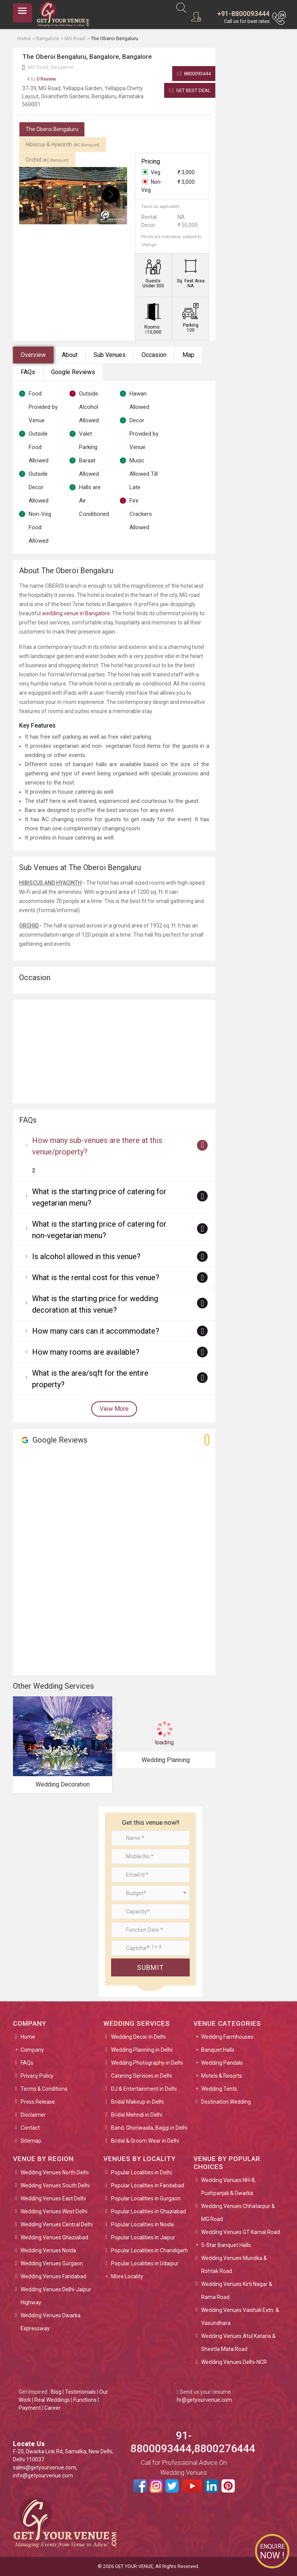 The height and width of the screenshot is (2576, 297). I want to click on Wedding Decor in Delhi, so click(138, 2037).